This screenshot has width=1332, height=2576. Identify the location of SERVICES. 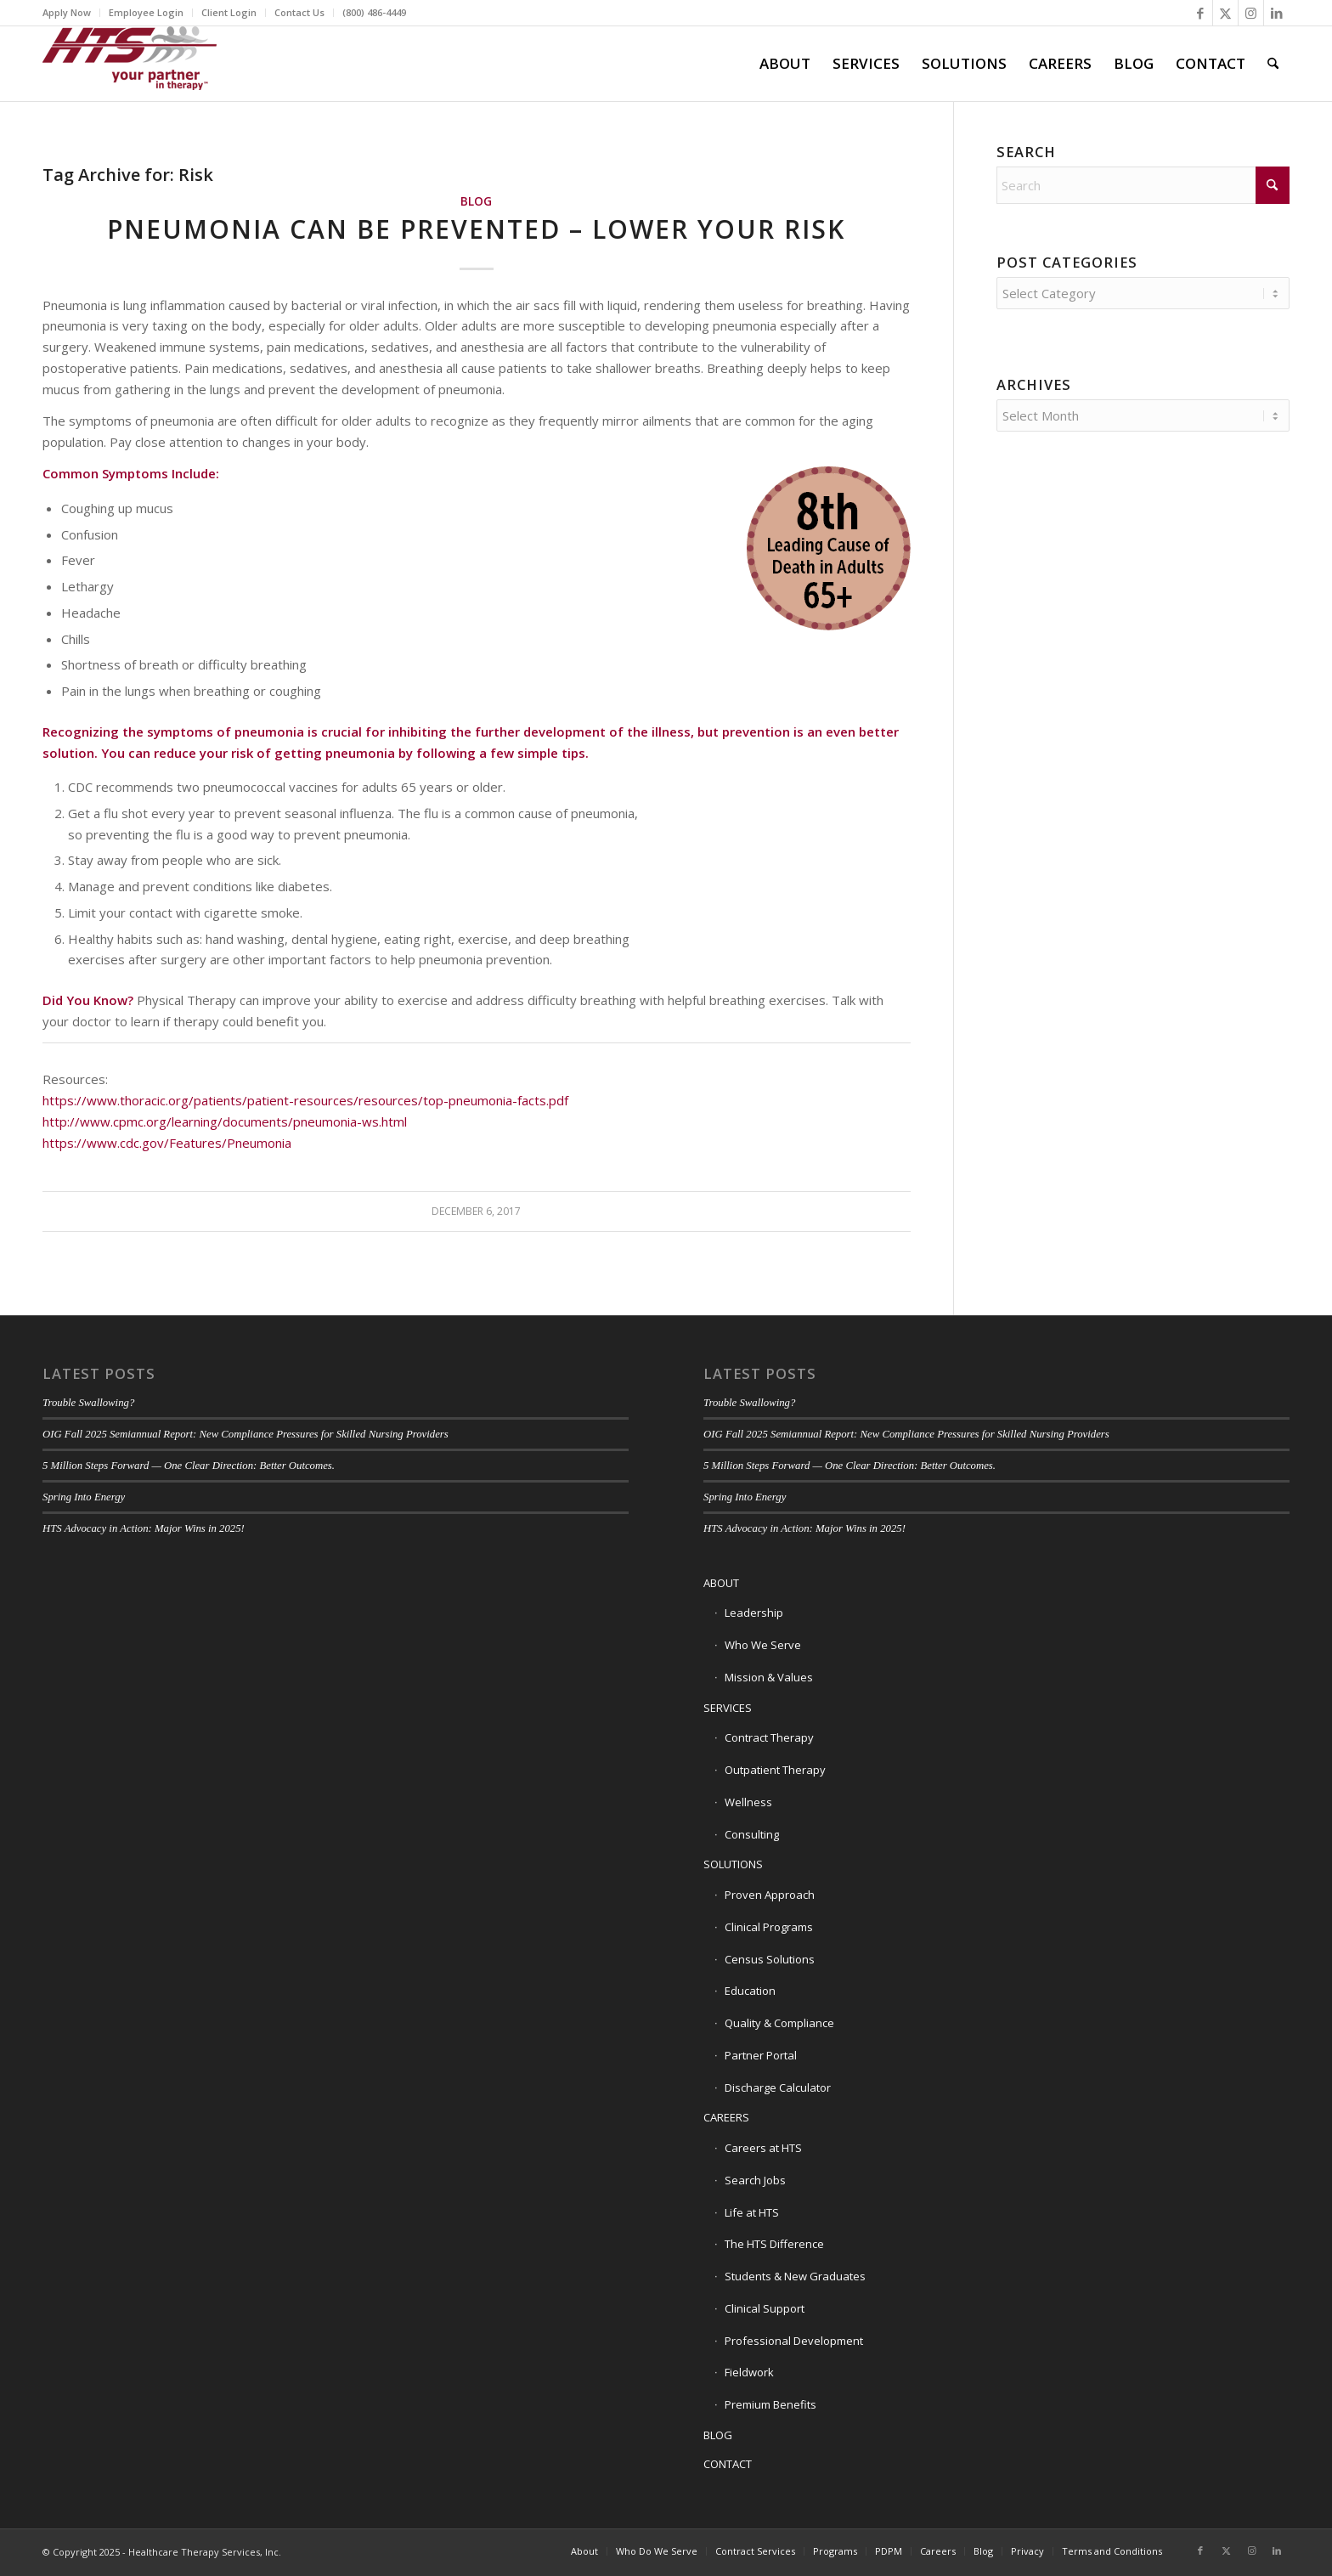
(727, 1707).